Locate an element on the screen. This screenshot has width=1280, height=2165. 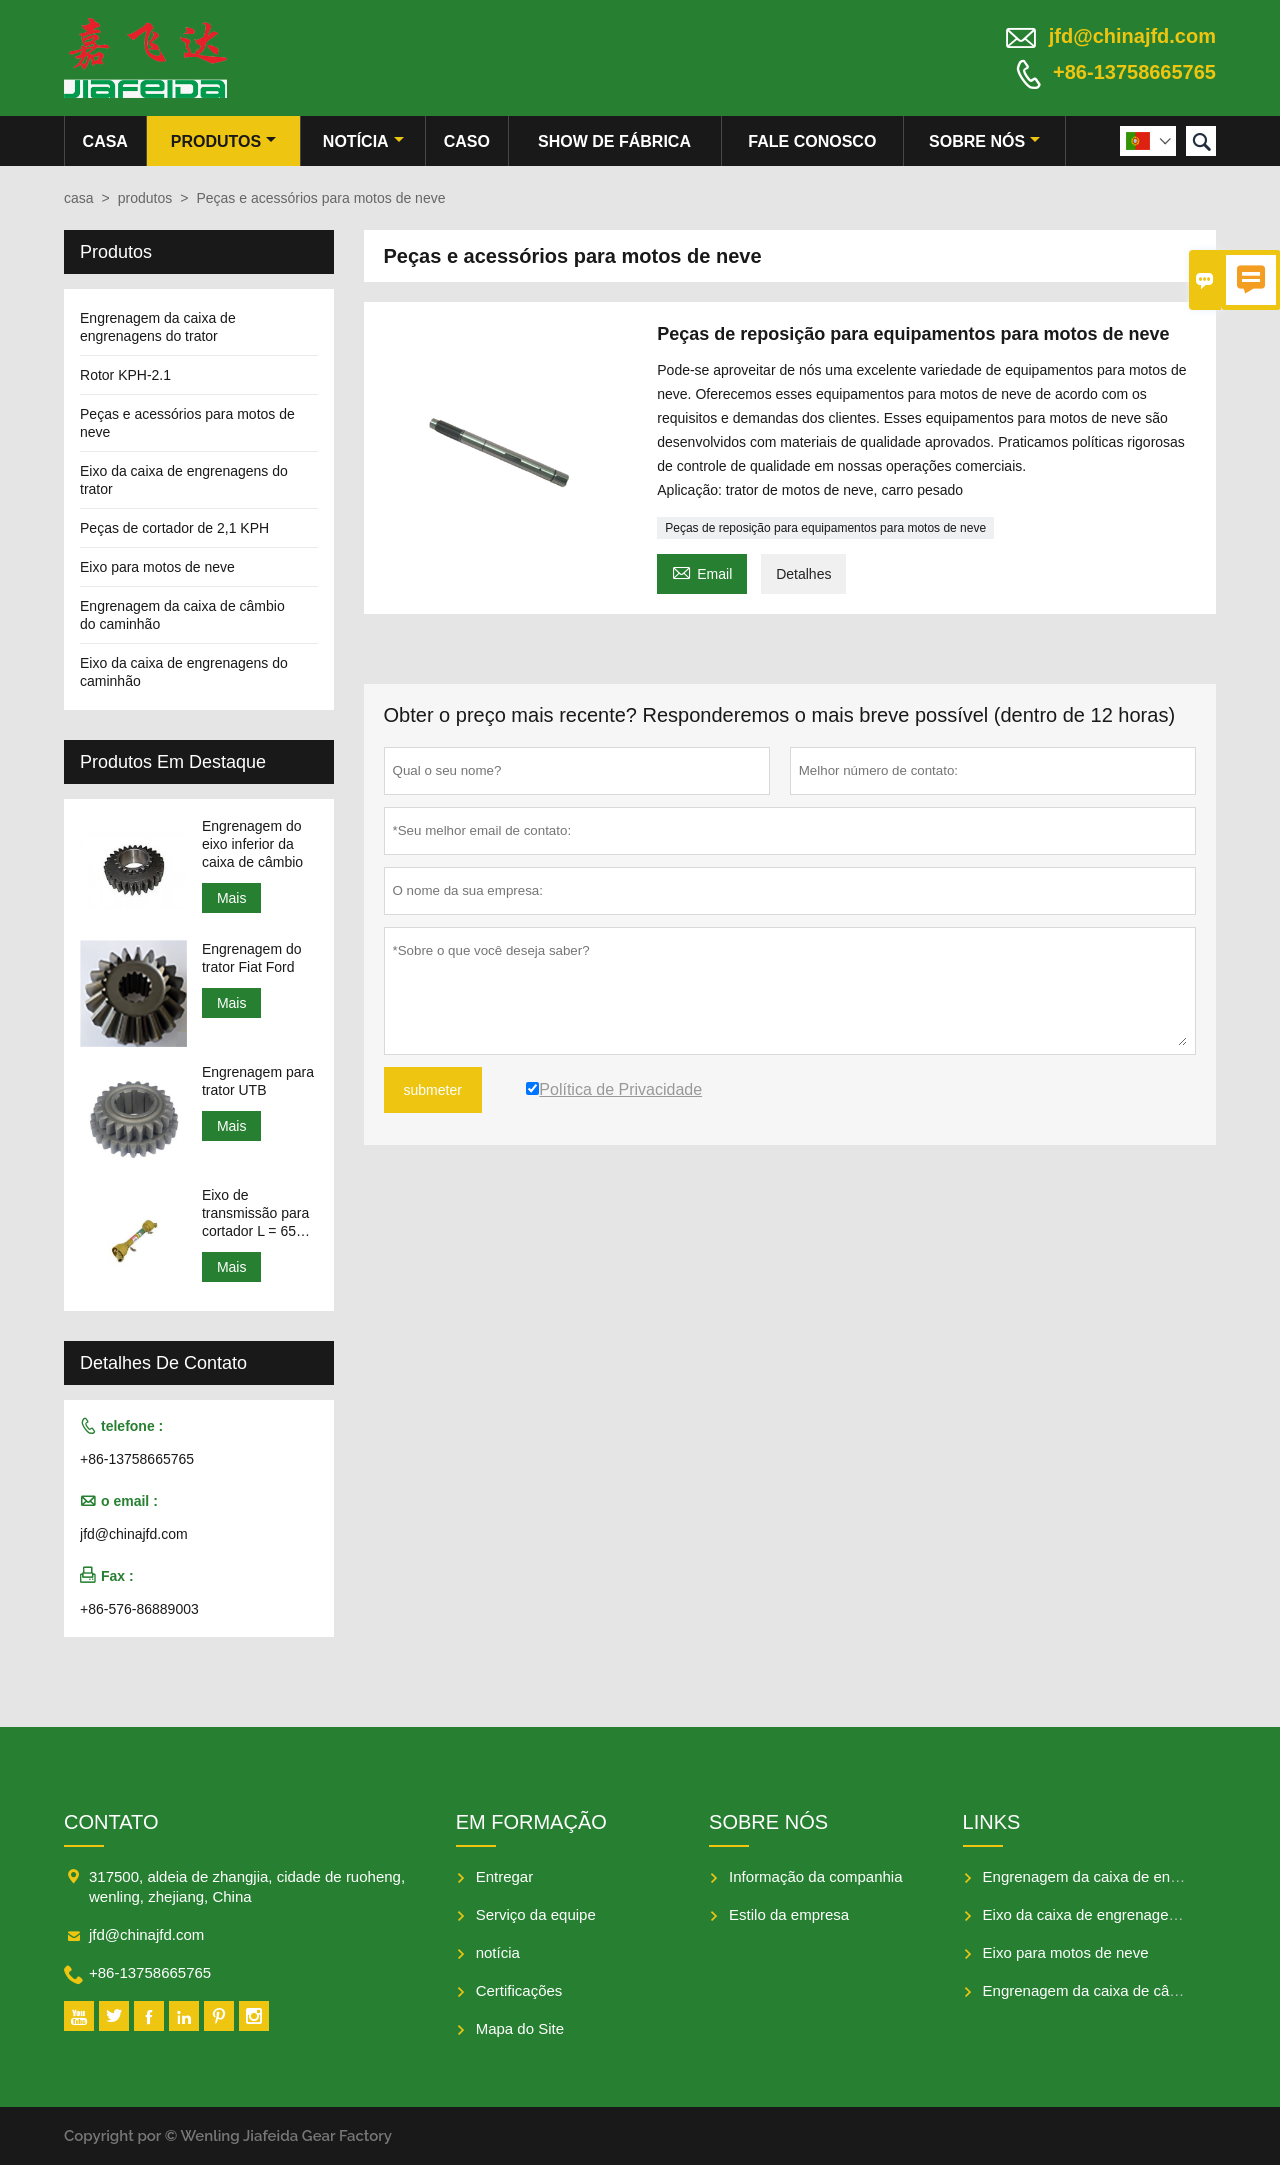
Sobre nós is located at coordinates (984, 141).